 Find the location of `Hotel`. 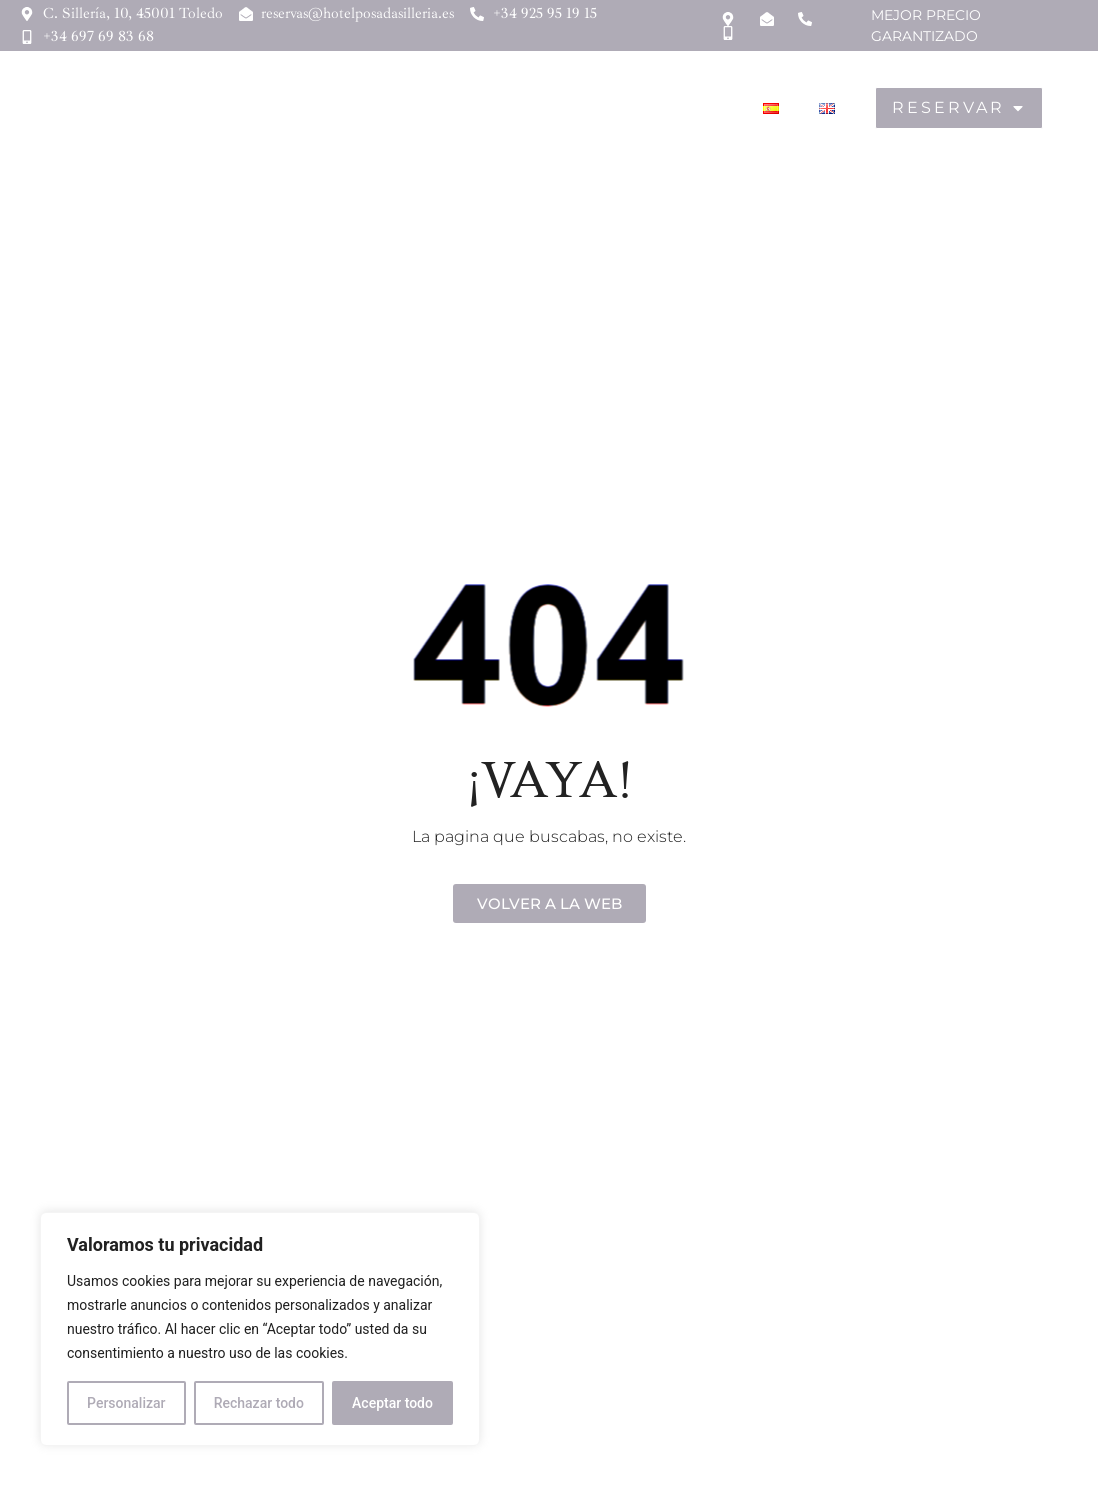

Hotel is located at coordinates (330, 108).